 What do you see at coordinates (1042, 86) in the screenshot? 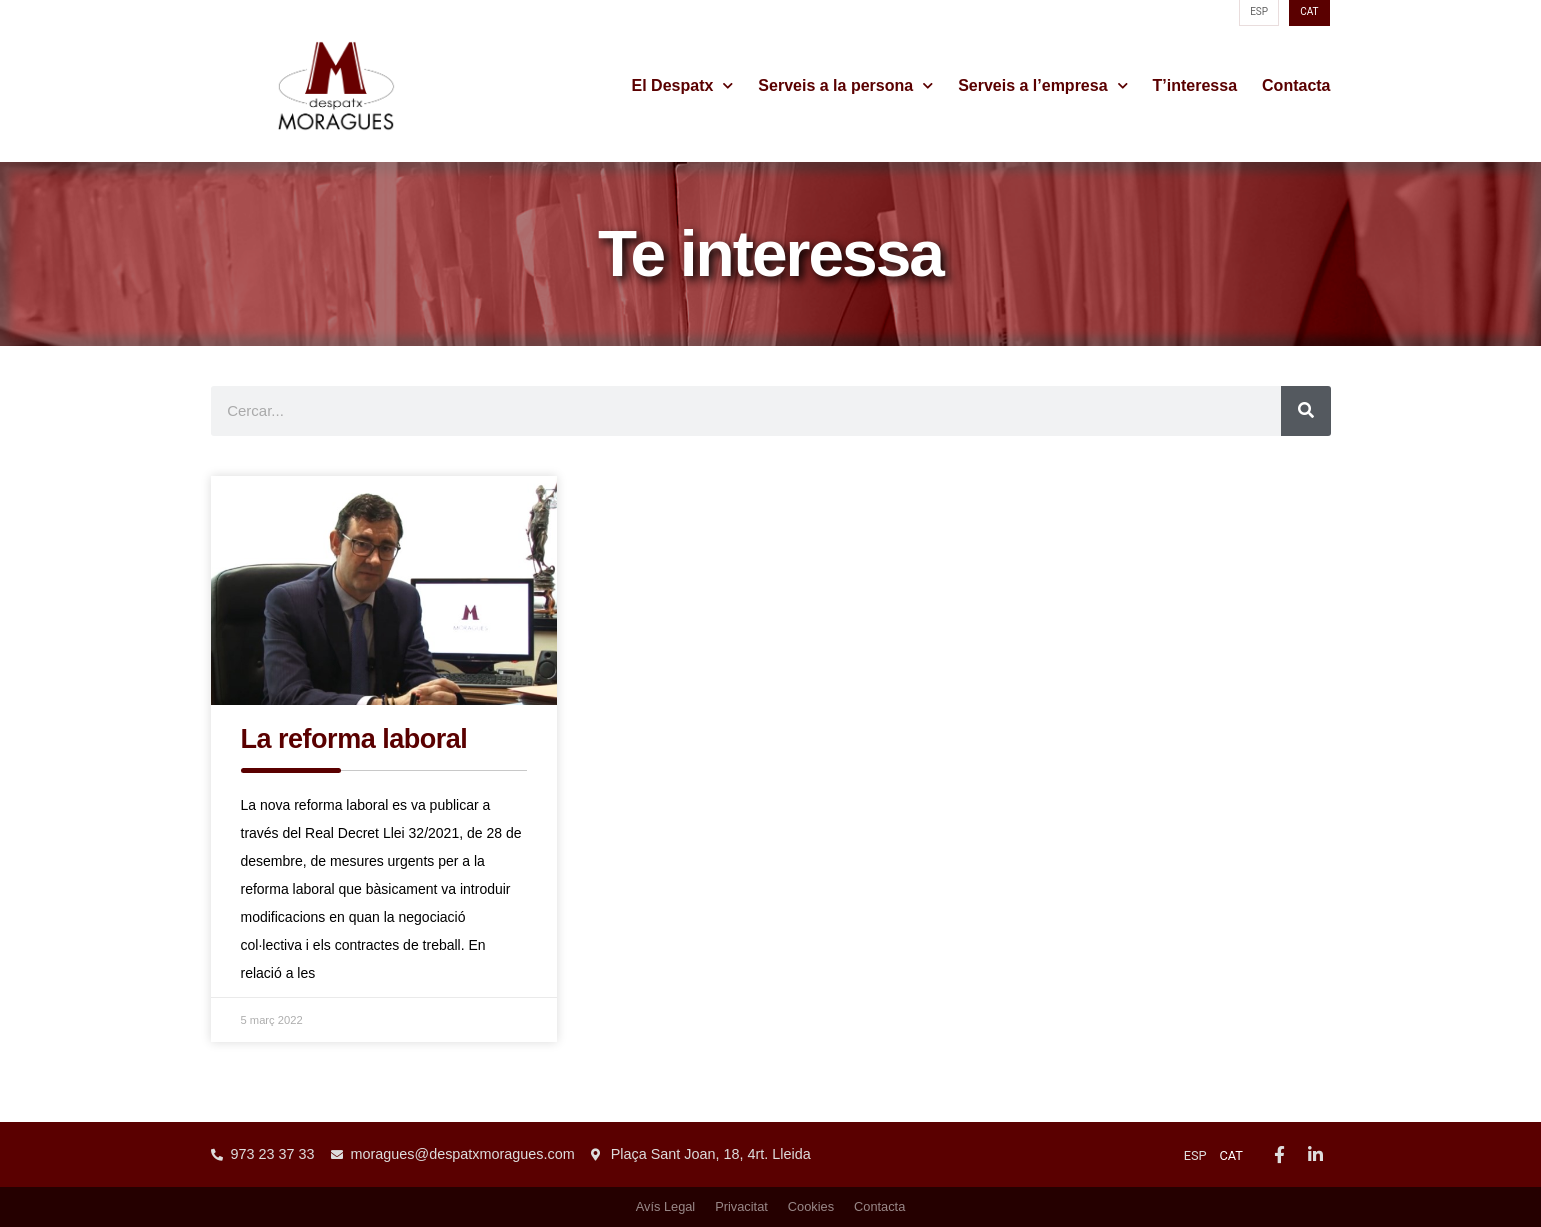
I see `Serveis a l’empresa` at bounding box center [1042, 86].